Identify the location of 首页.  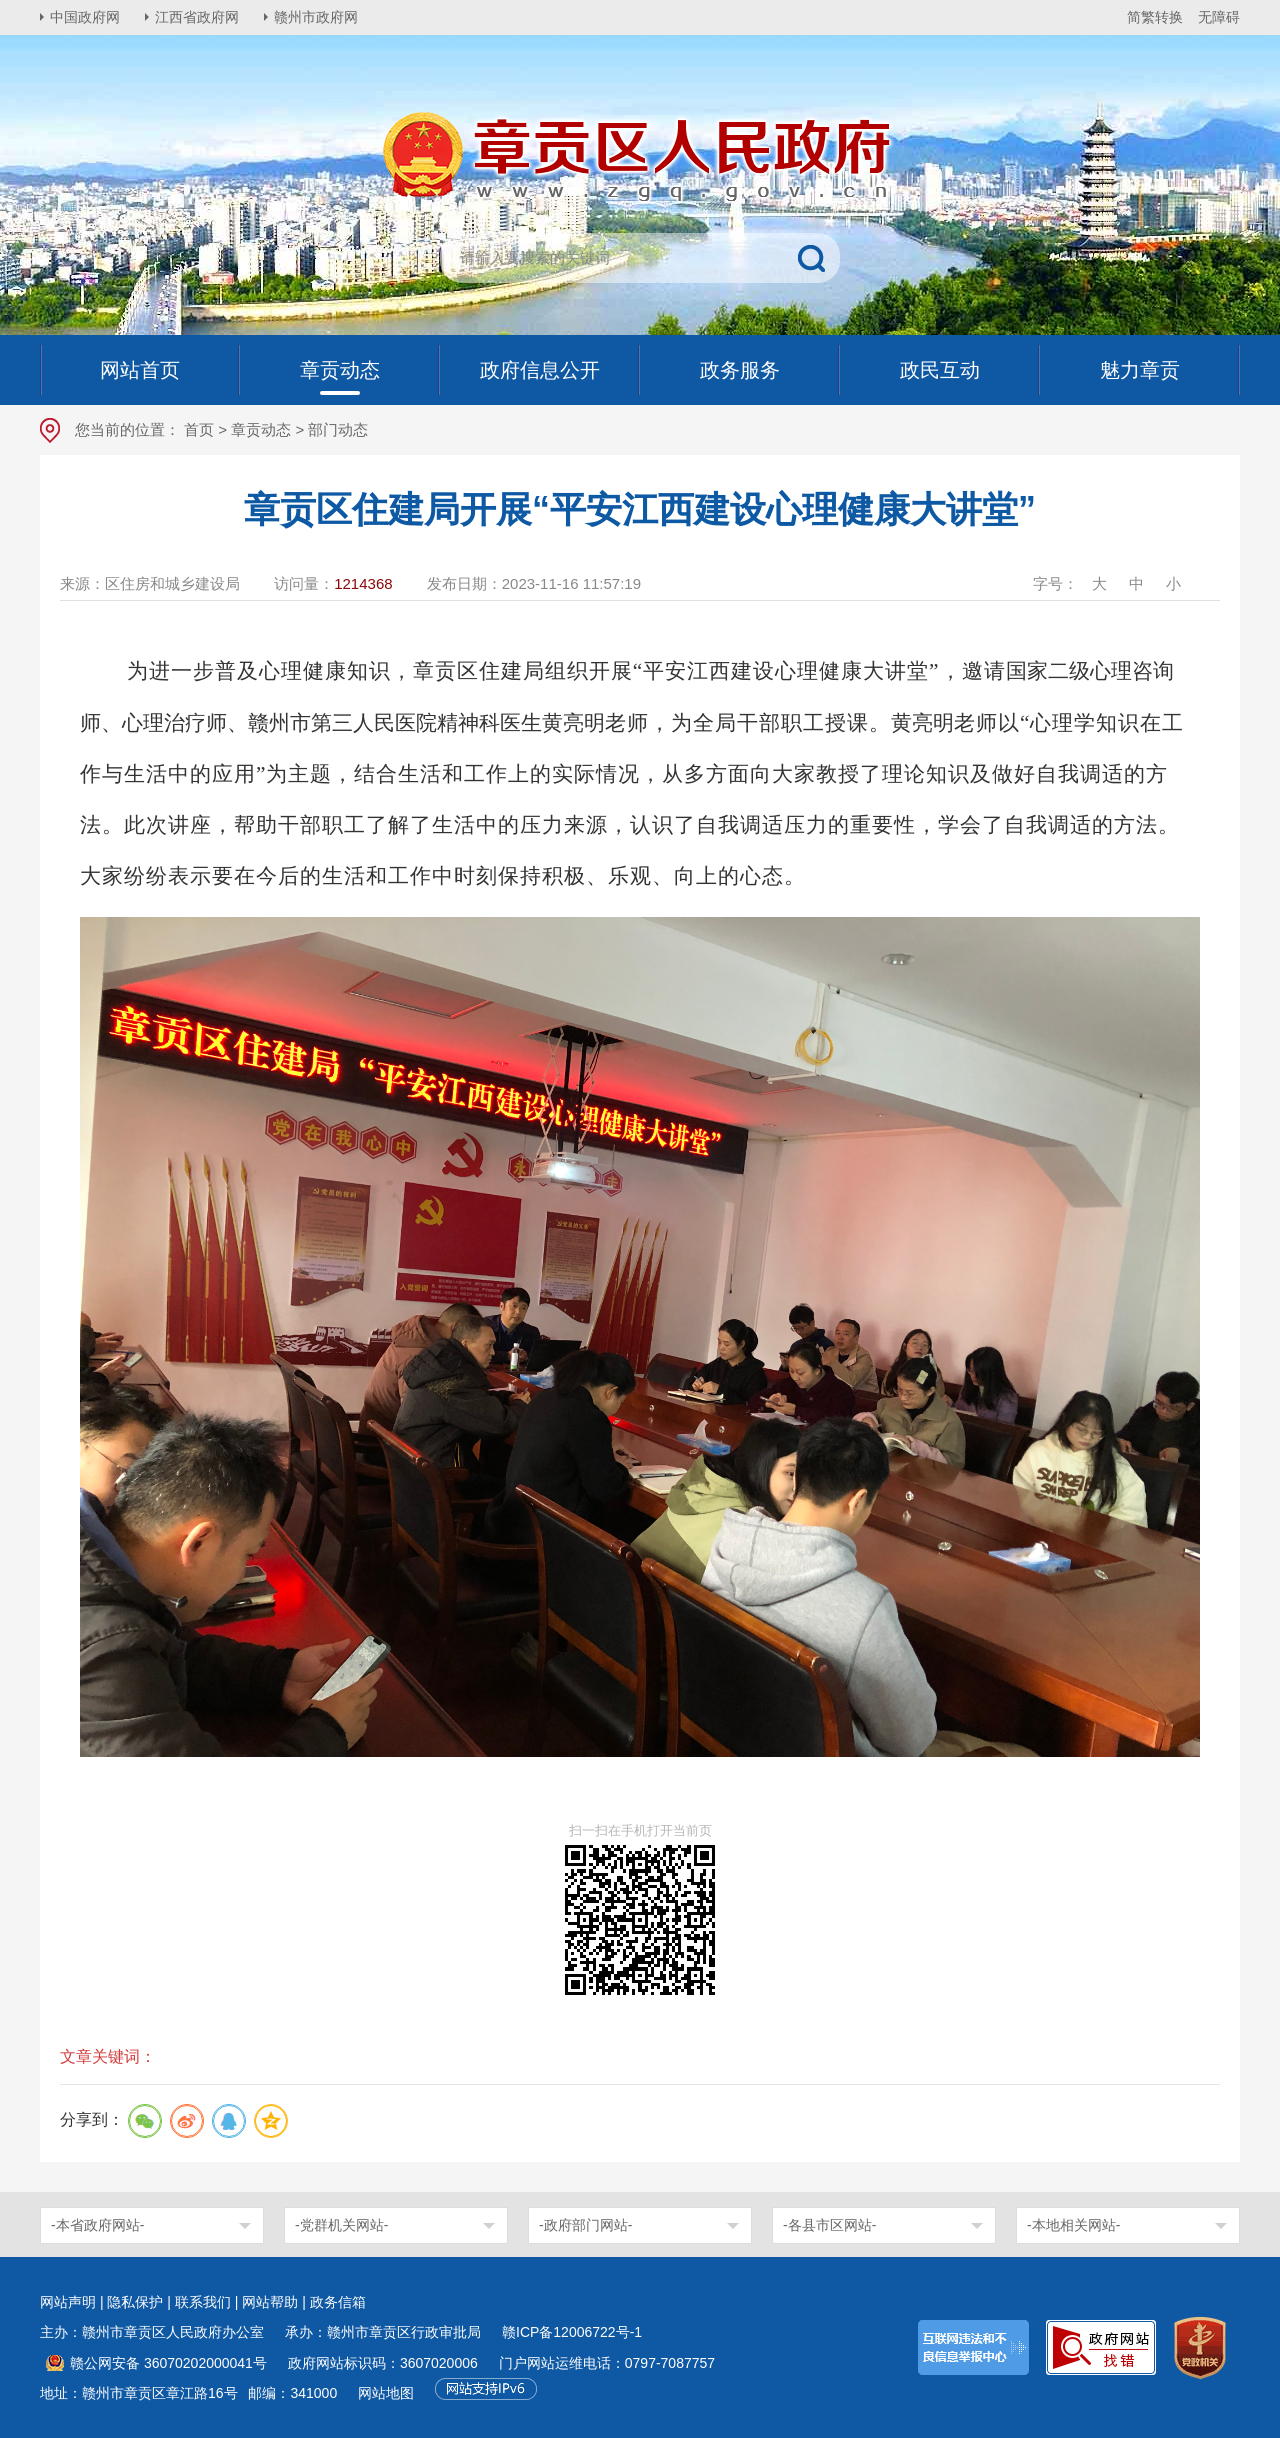
(199, 429).